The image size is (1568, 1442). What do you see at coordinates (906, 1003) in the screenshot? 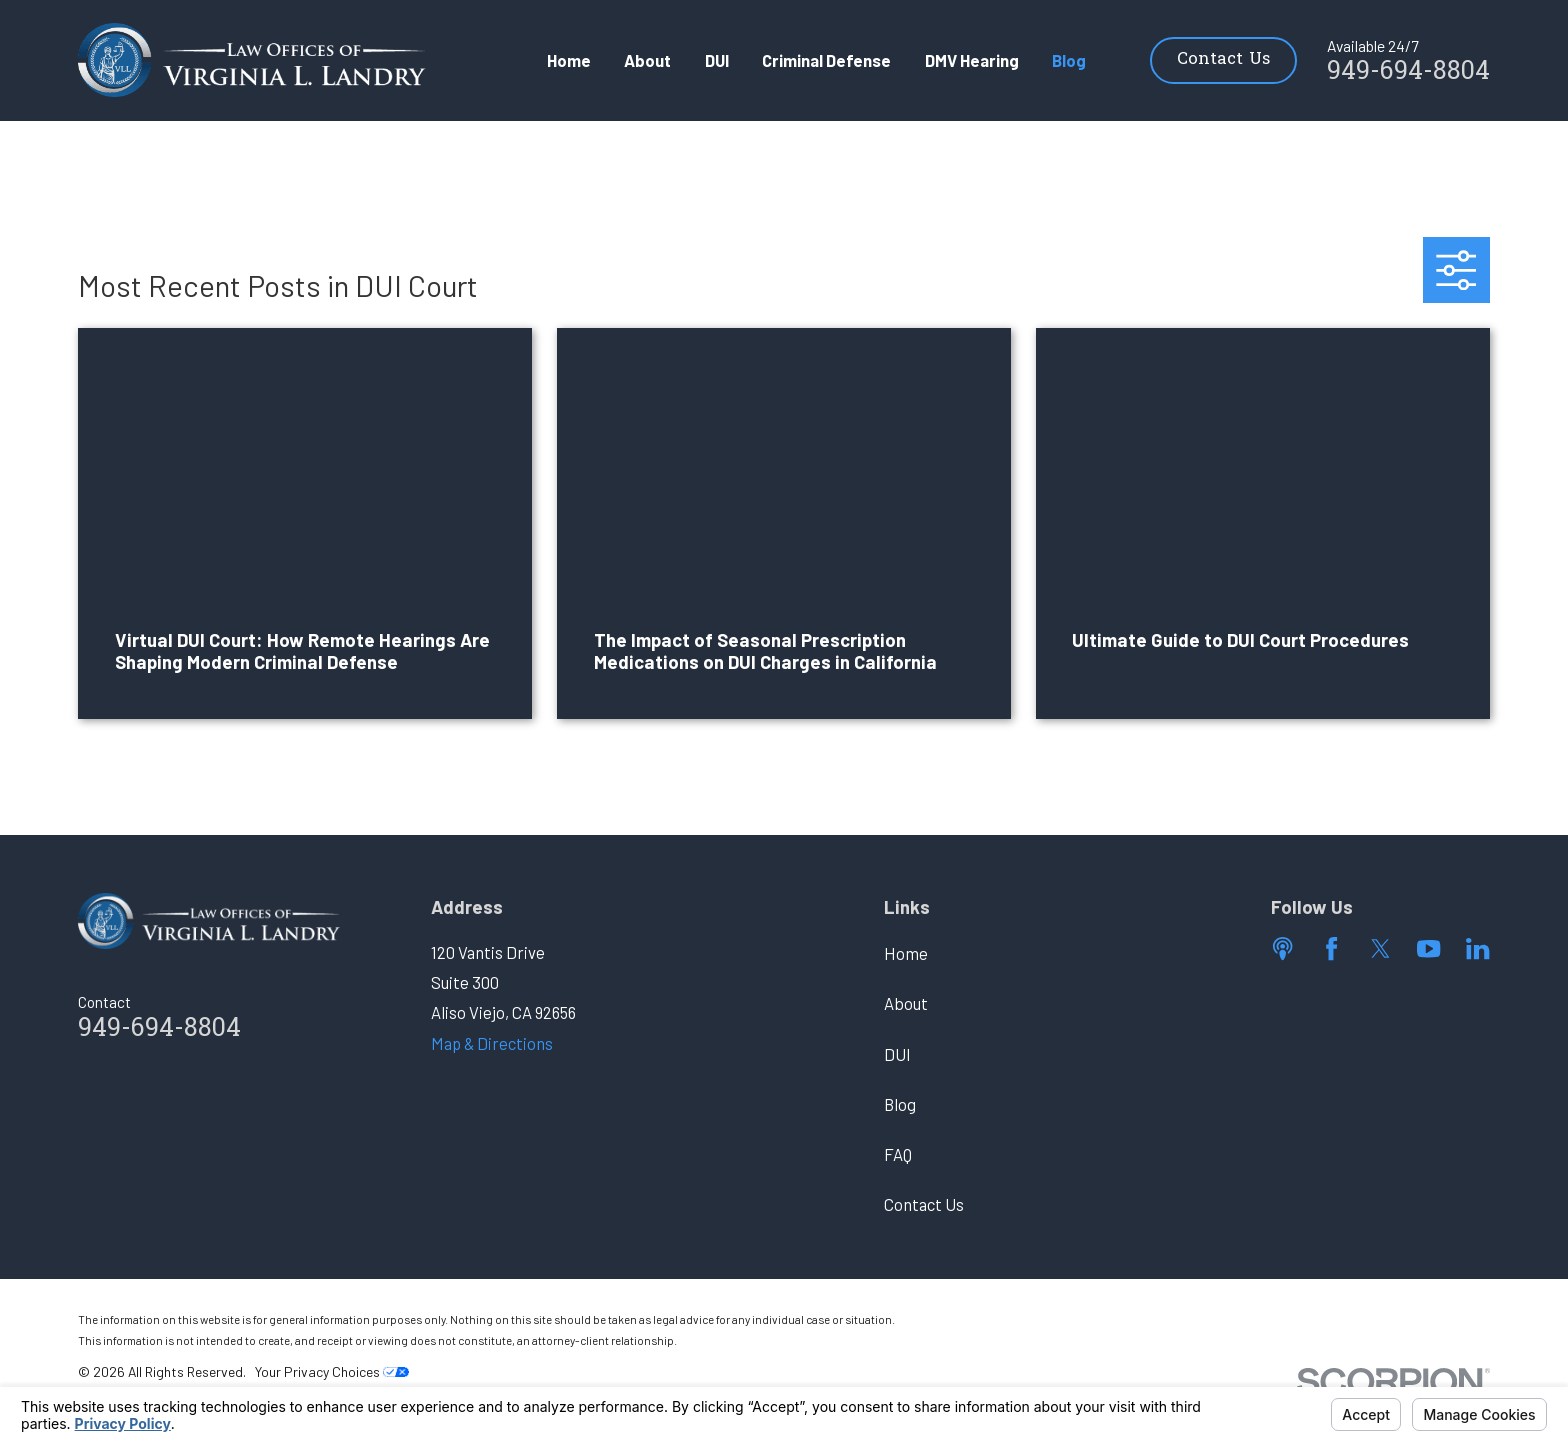
I see `About` at bounding box center [906, 1003].